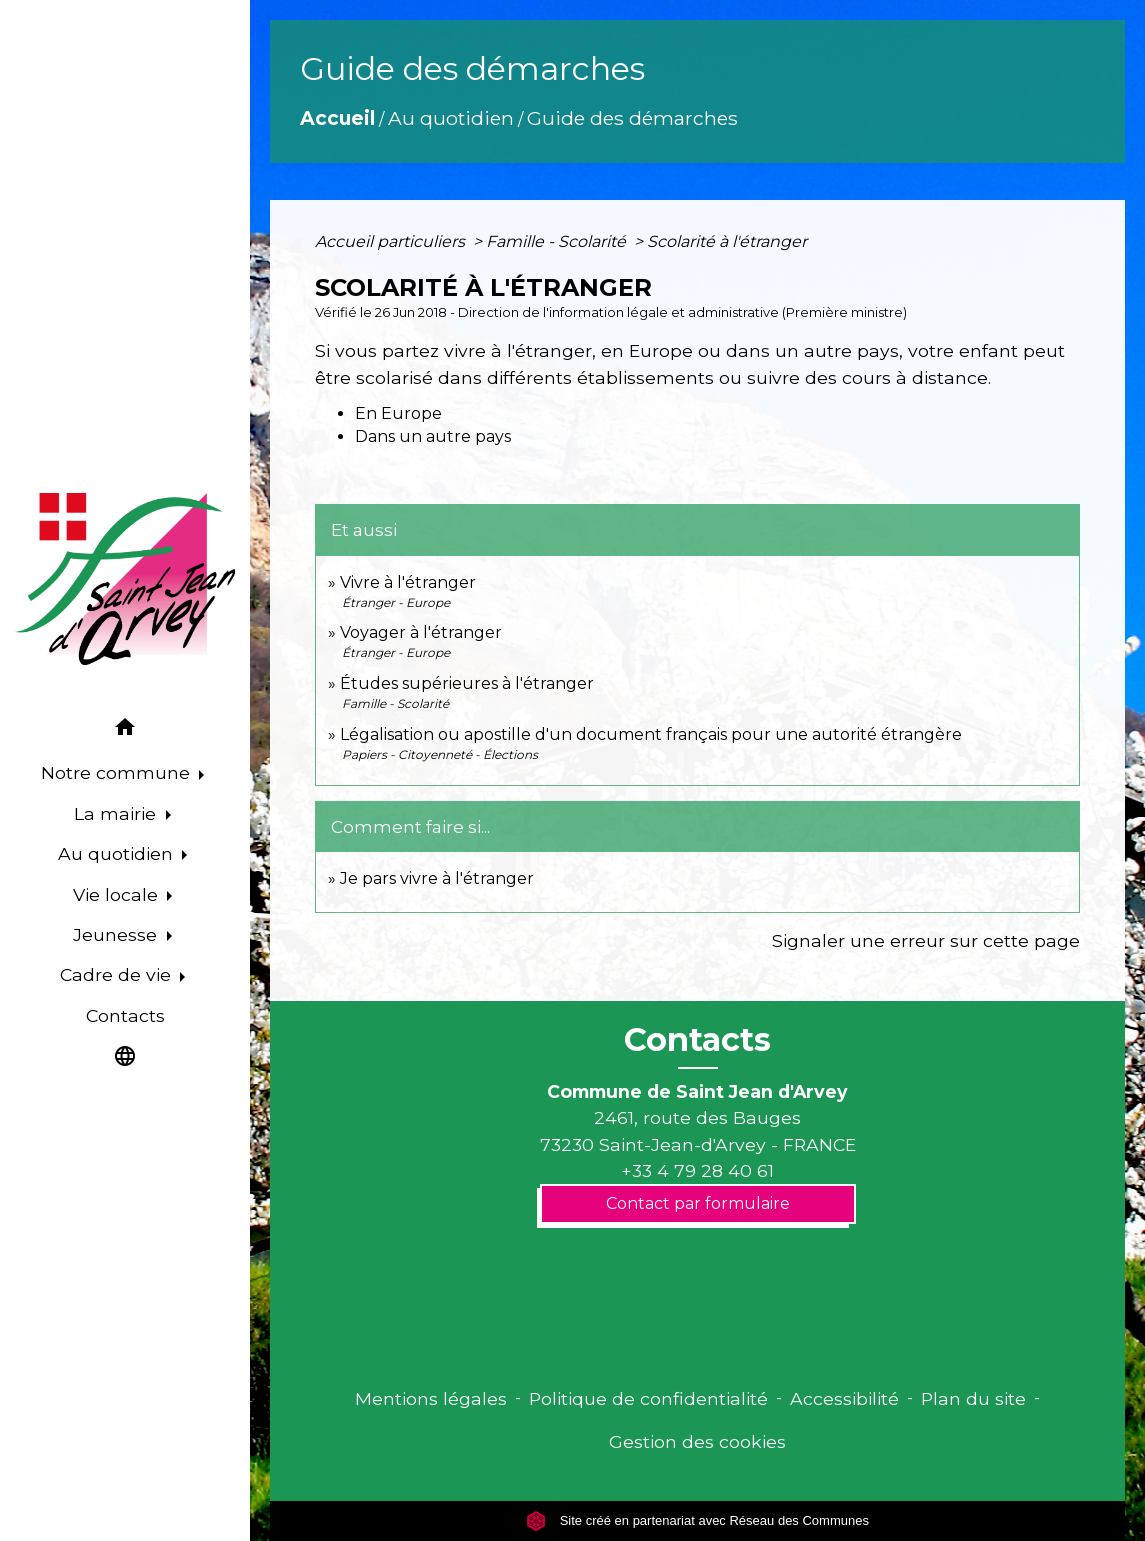  What do you see at coordinates (467, 683) in the screenshot?
I see `Études supérieures à l'étranger` at bounding box center [467, 683].